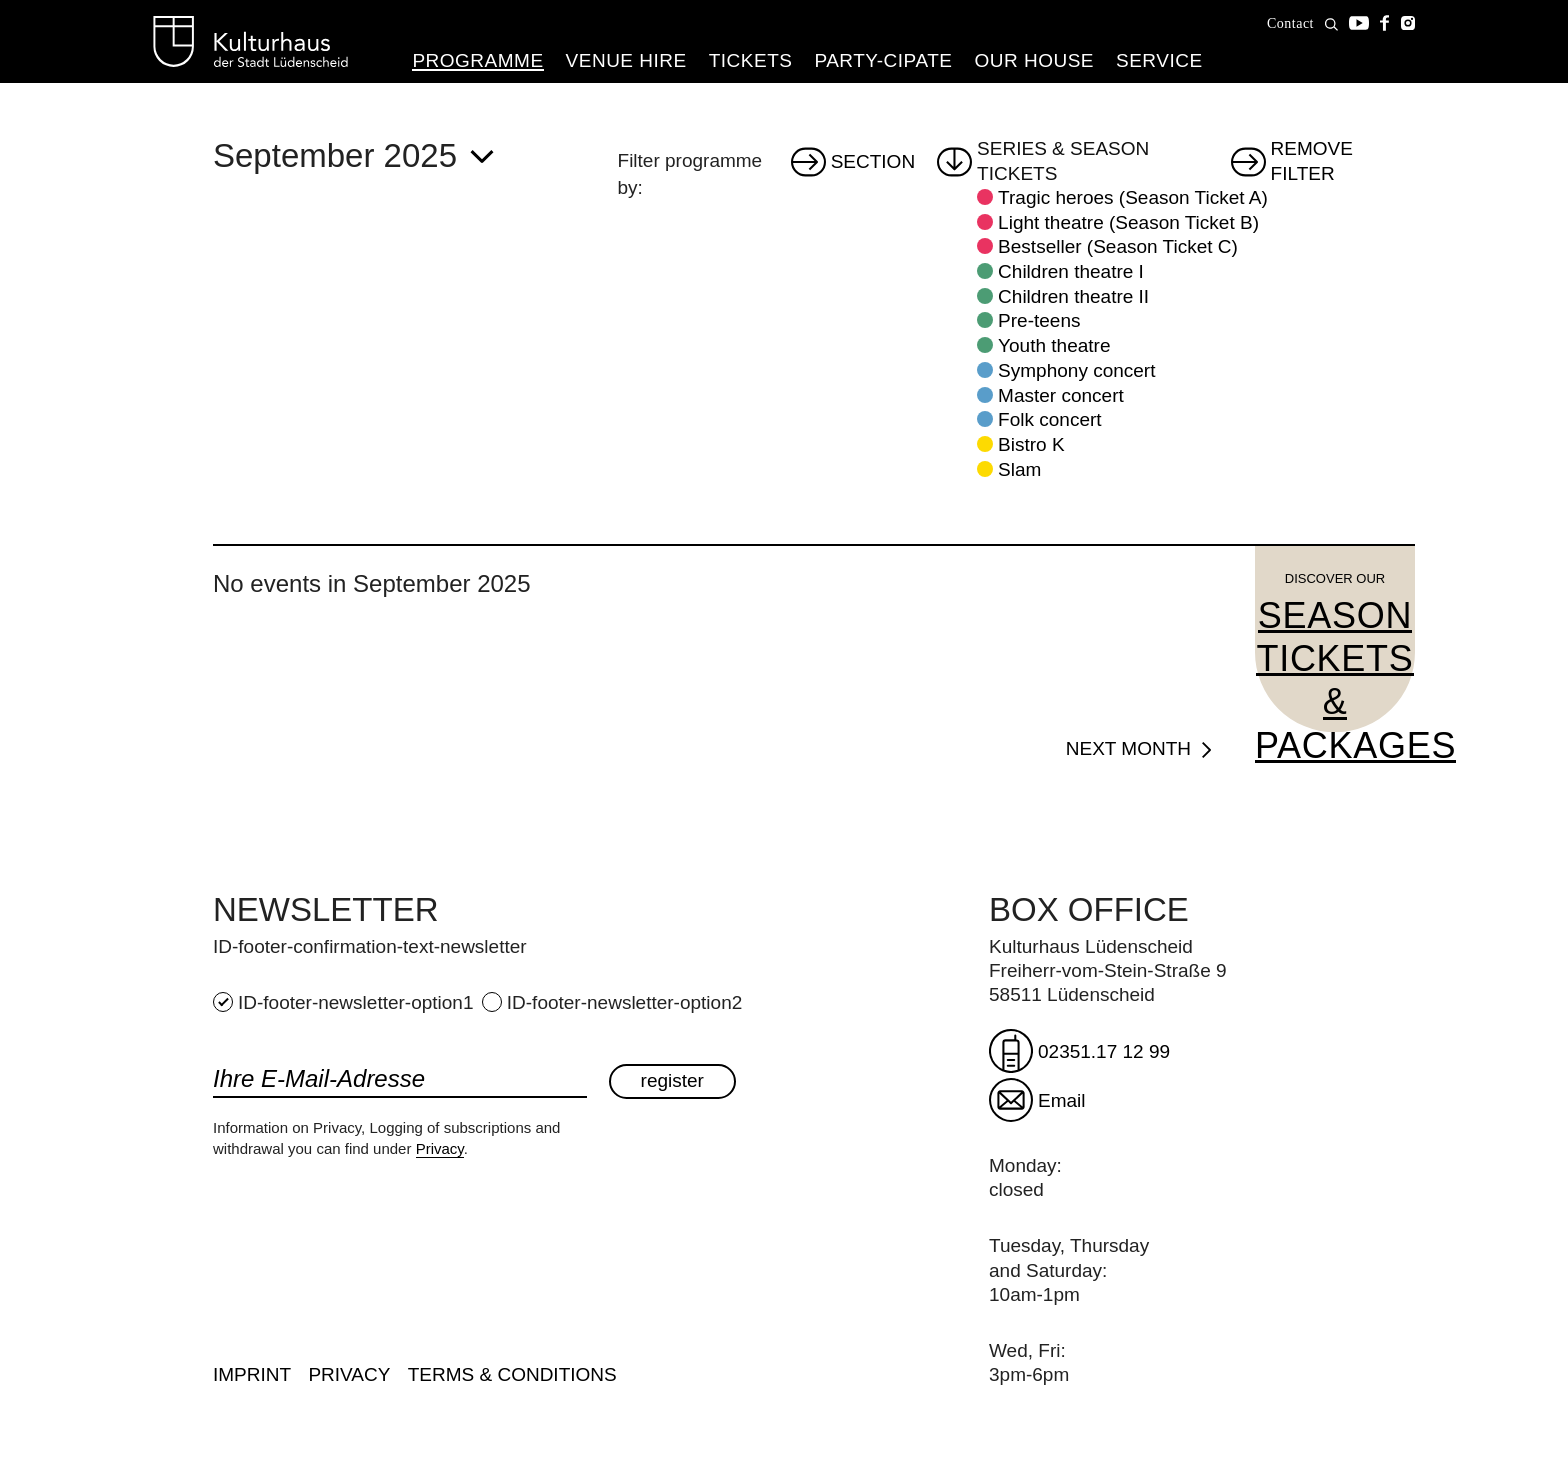 This screenshot has height=1464, width=1568. What do you see at coordinates (1049, 419) in the screenshot?
I see `Folk concert` at bounding box center [1049, 419].